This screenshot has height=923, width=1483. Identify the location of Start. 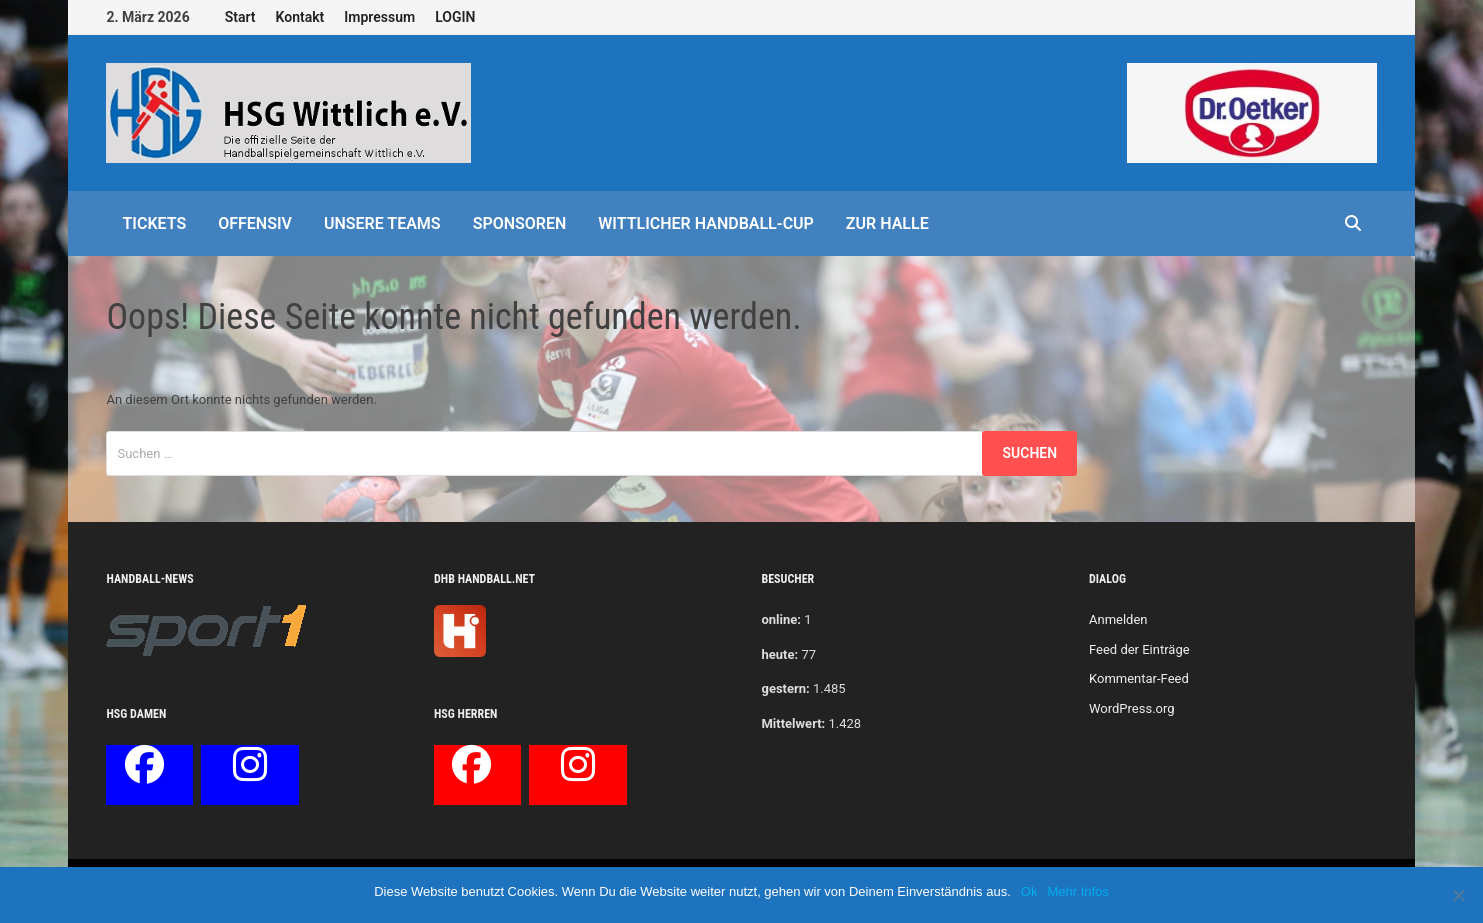
(240, 17).